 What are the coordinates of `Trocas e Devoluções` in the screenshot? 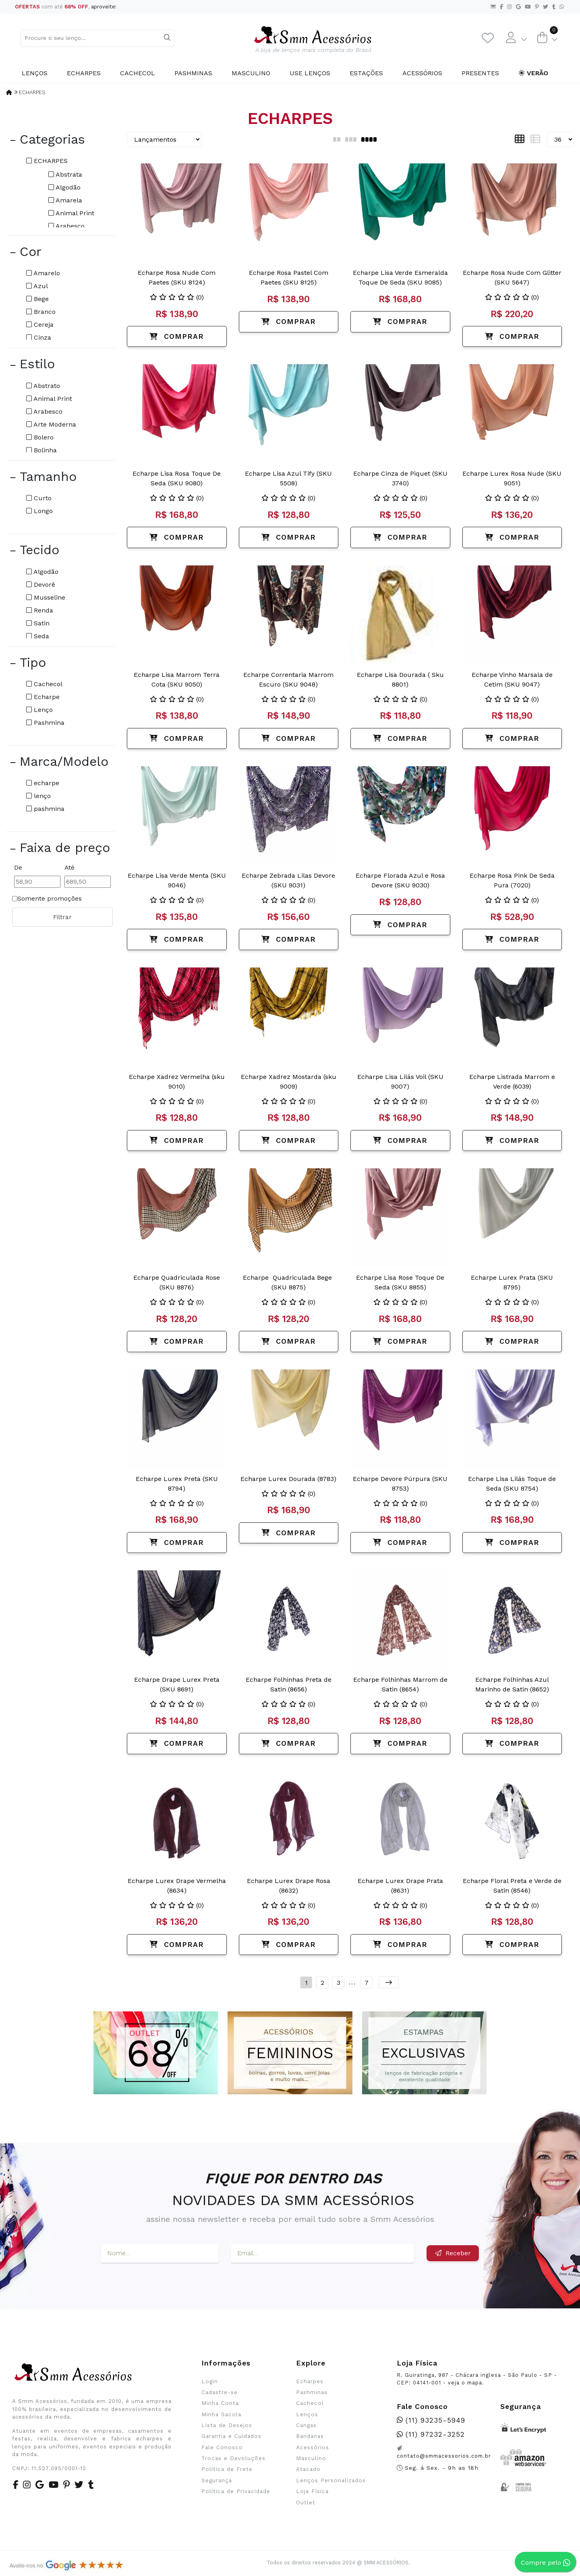 It's located at (233, 2458).